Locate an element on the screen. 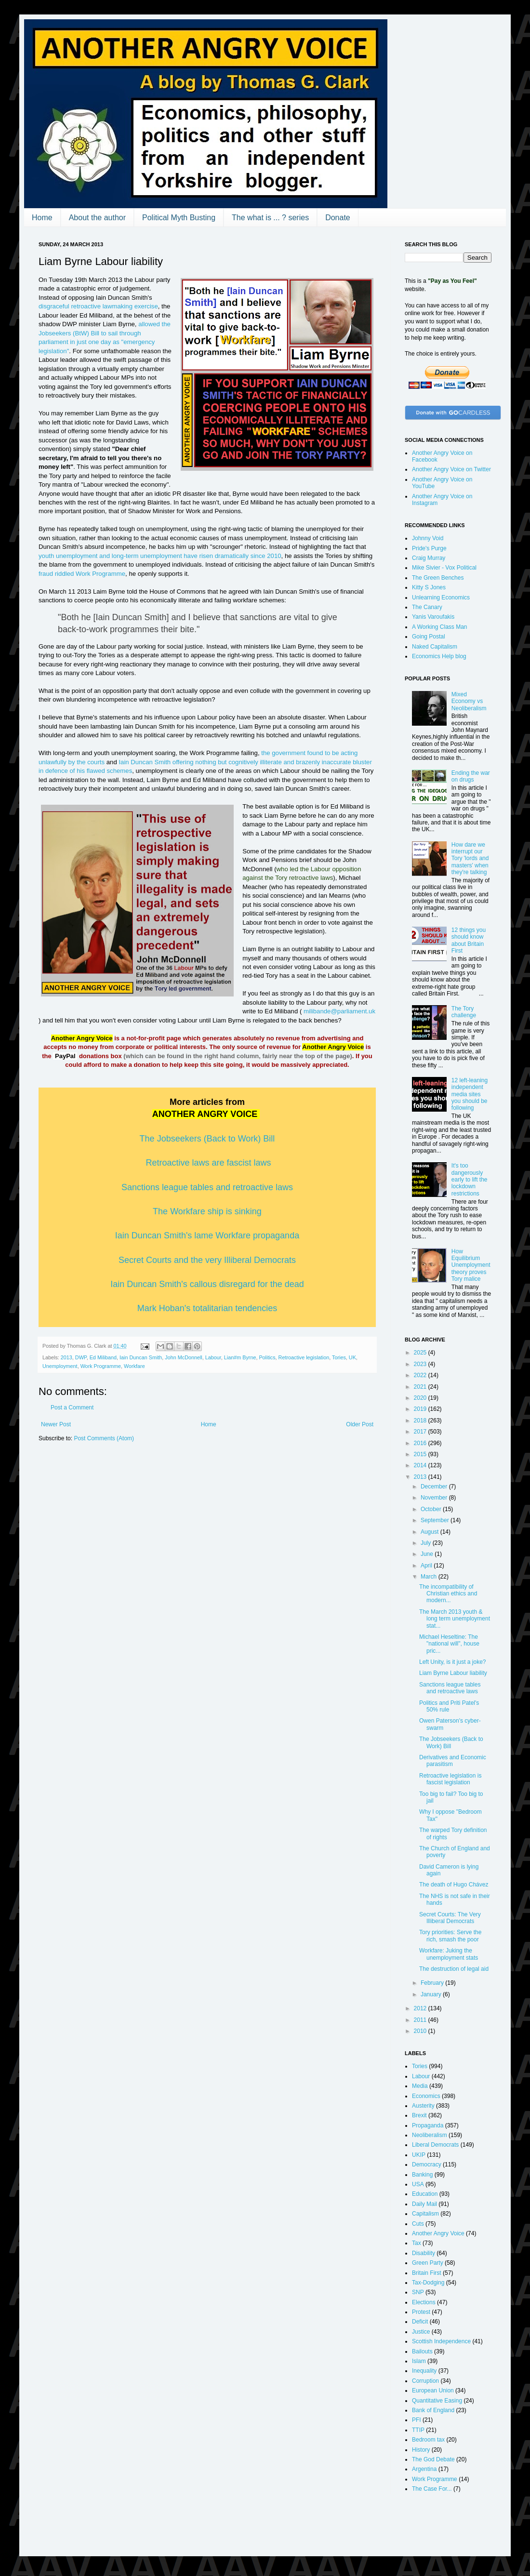  Naked Capitalism is located at coordinates (434, 646).